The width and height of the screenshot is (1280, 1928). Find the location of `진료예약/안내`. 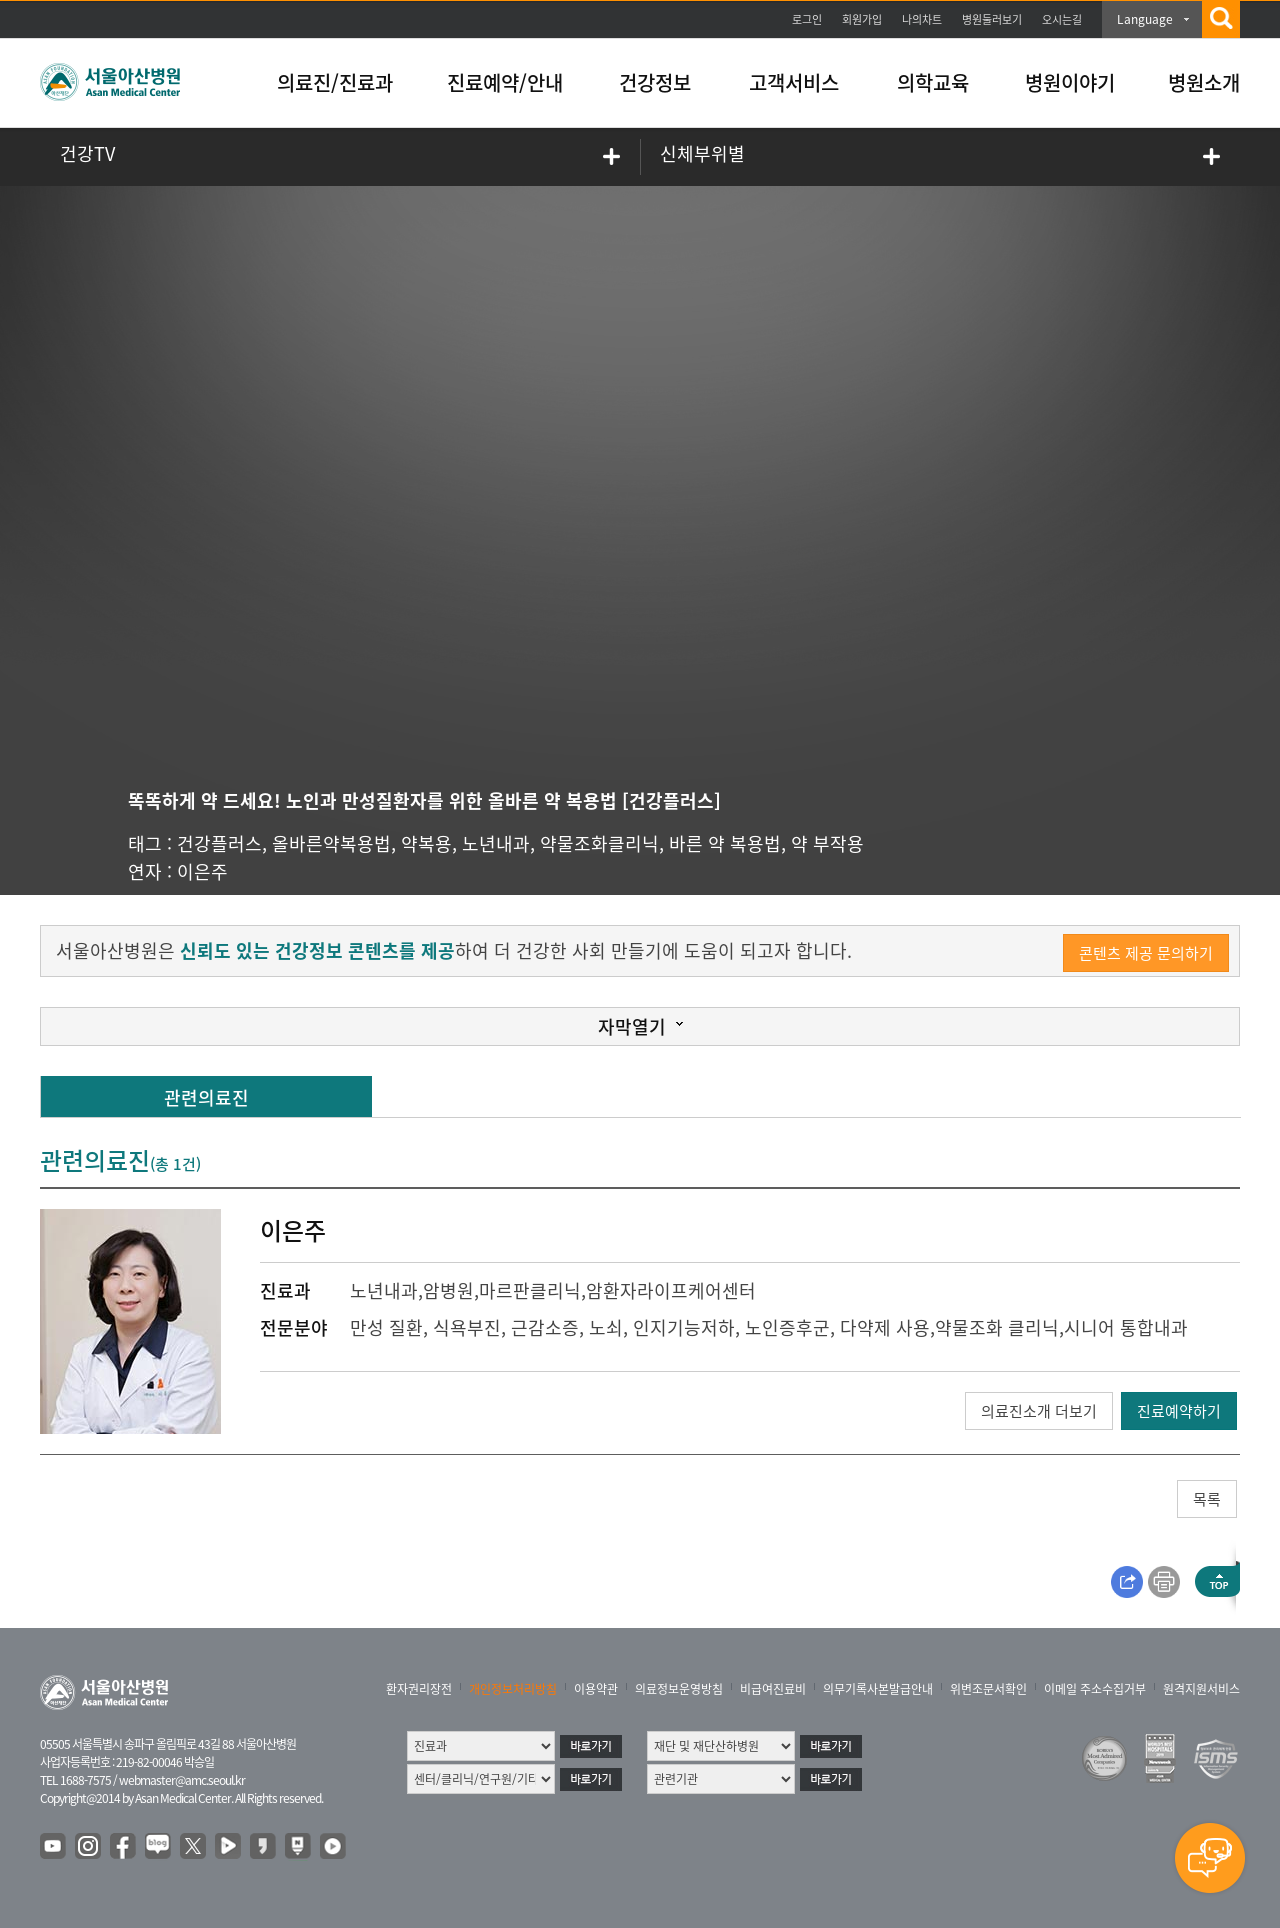

진료예약/안내 is located at coordinates (505, 82).